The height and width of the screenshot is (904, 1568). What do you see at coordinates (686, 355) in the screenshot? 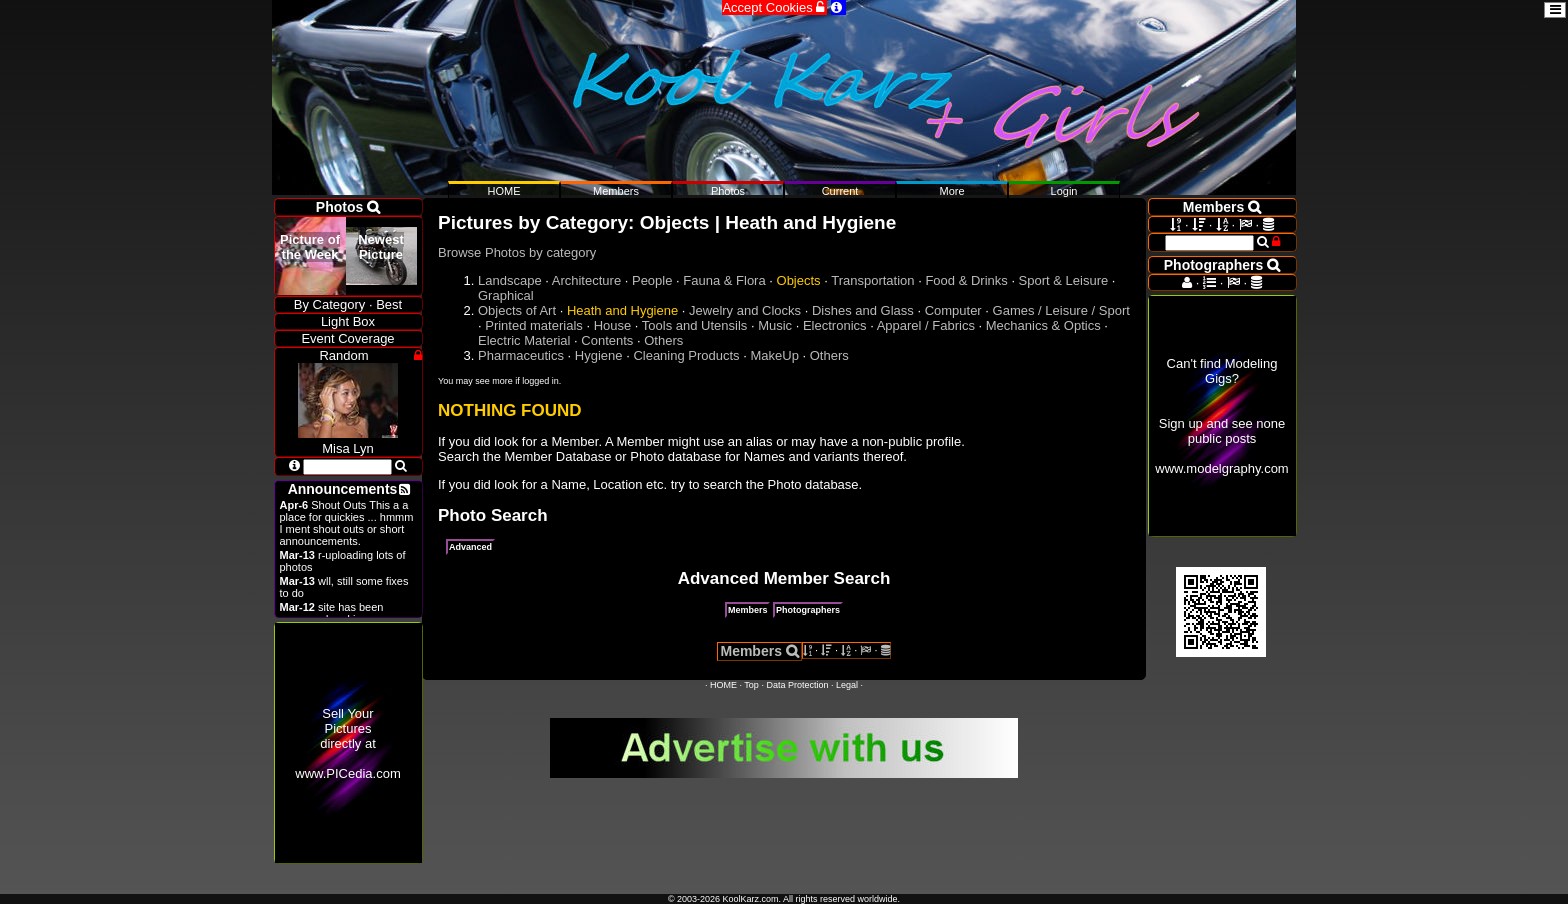
I see `Cleaning Products` at bounding box center [686, 355].